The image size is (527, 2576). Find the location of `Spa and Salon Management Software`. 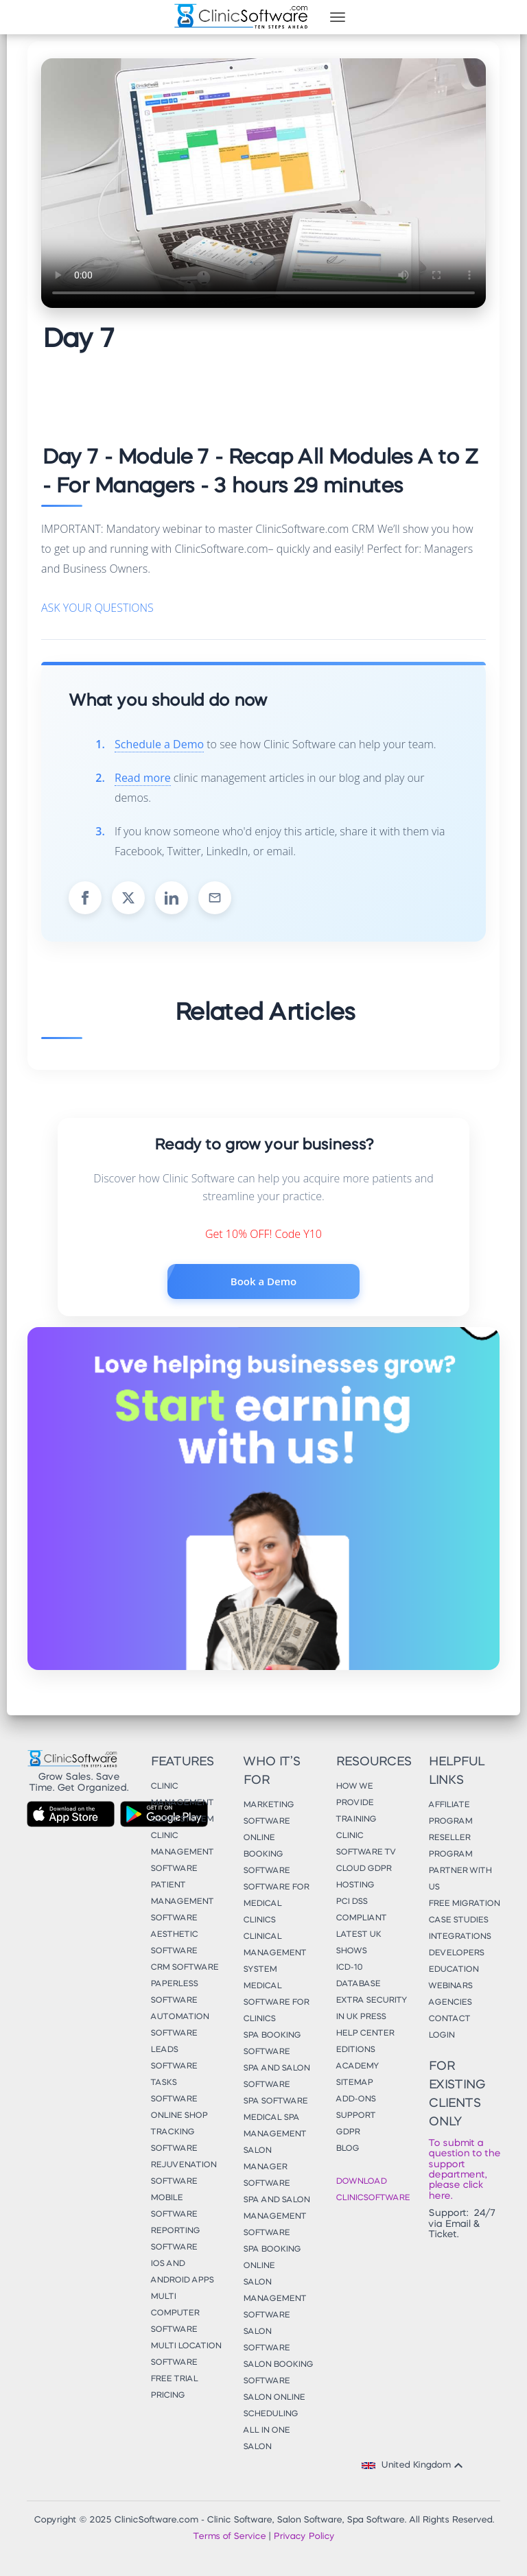

Spa and Salon Management Software is located at coordinates (276, 2216).